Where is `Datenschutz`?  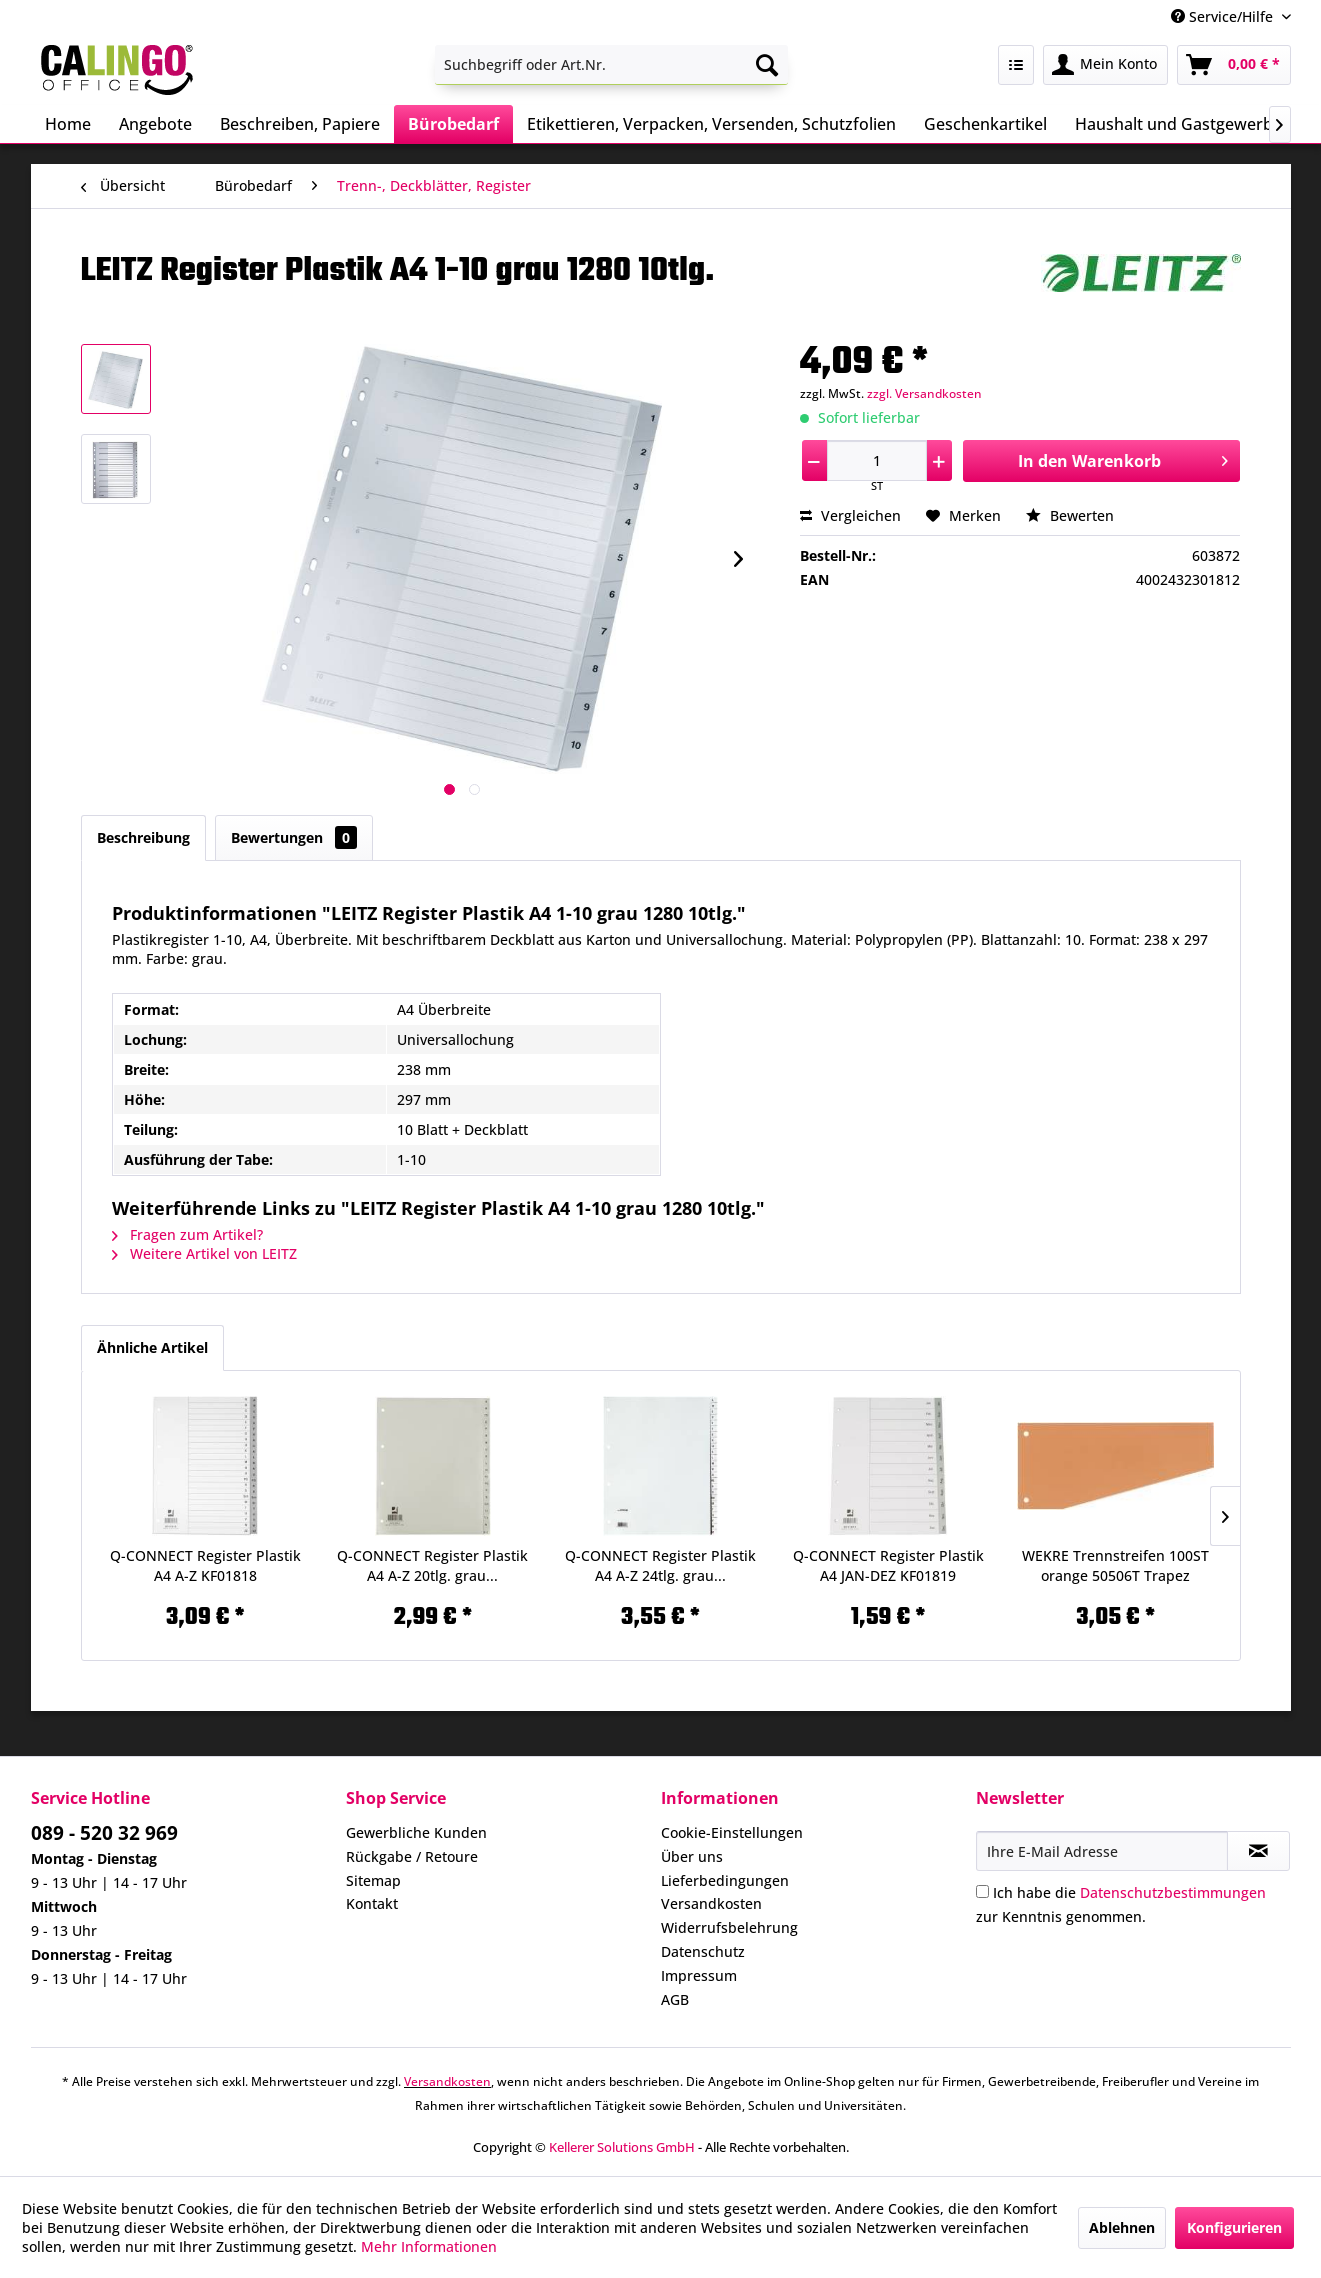 Datenschutz is located at coordinates (703, 1951).